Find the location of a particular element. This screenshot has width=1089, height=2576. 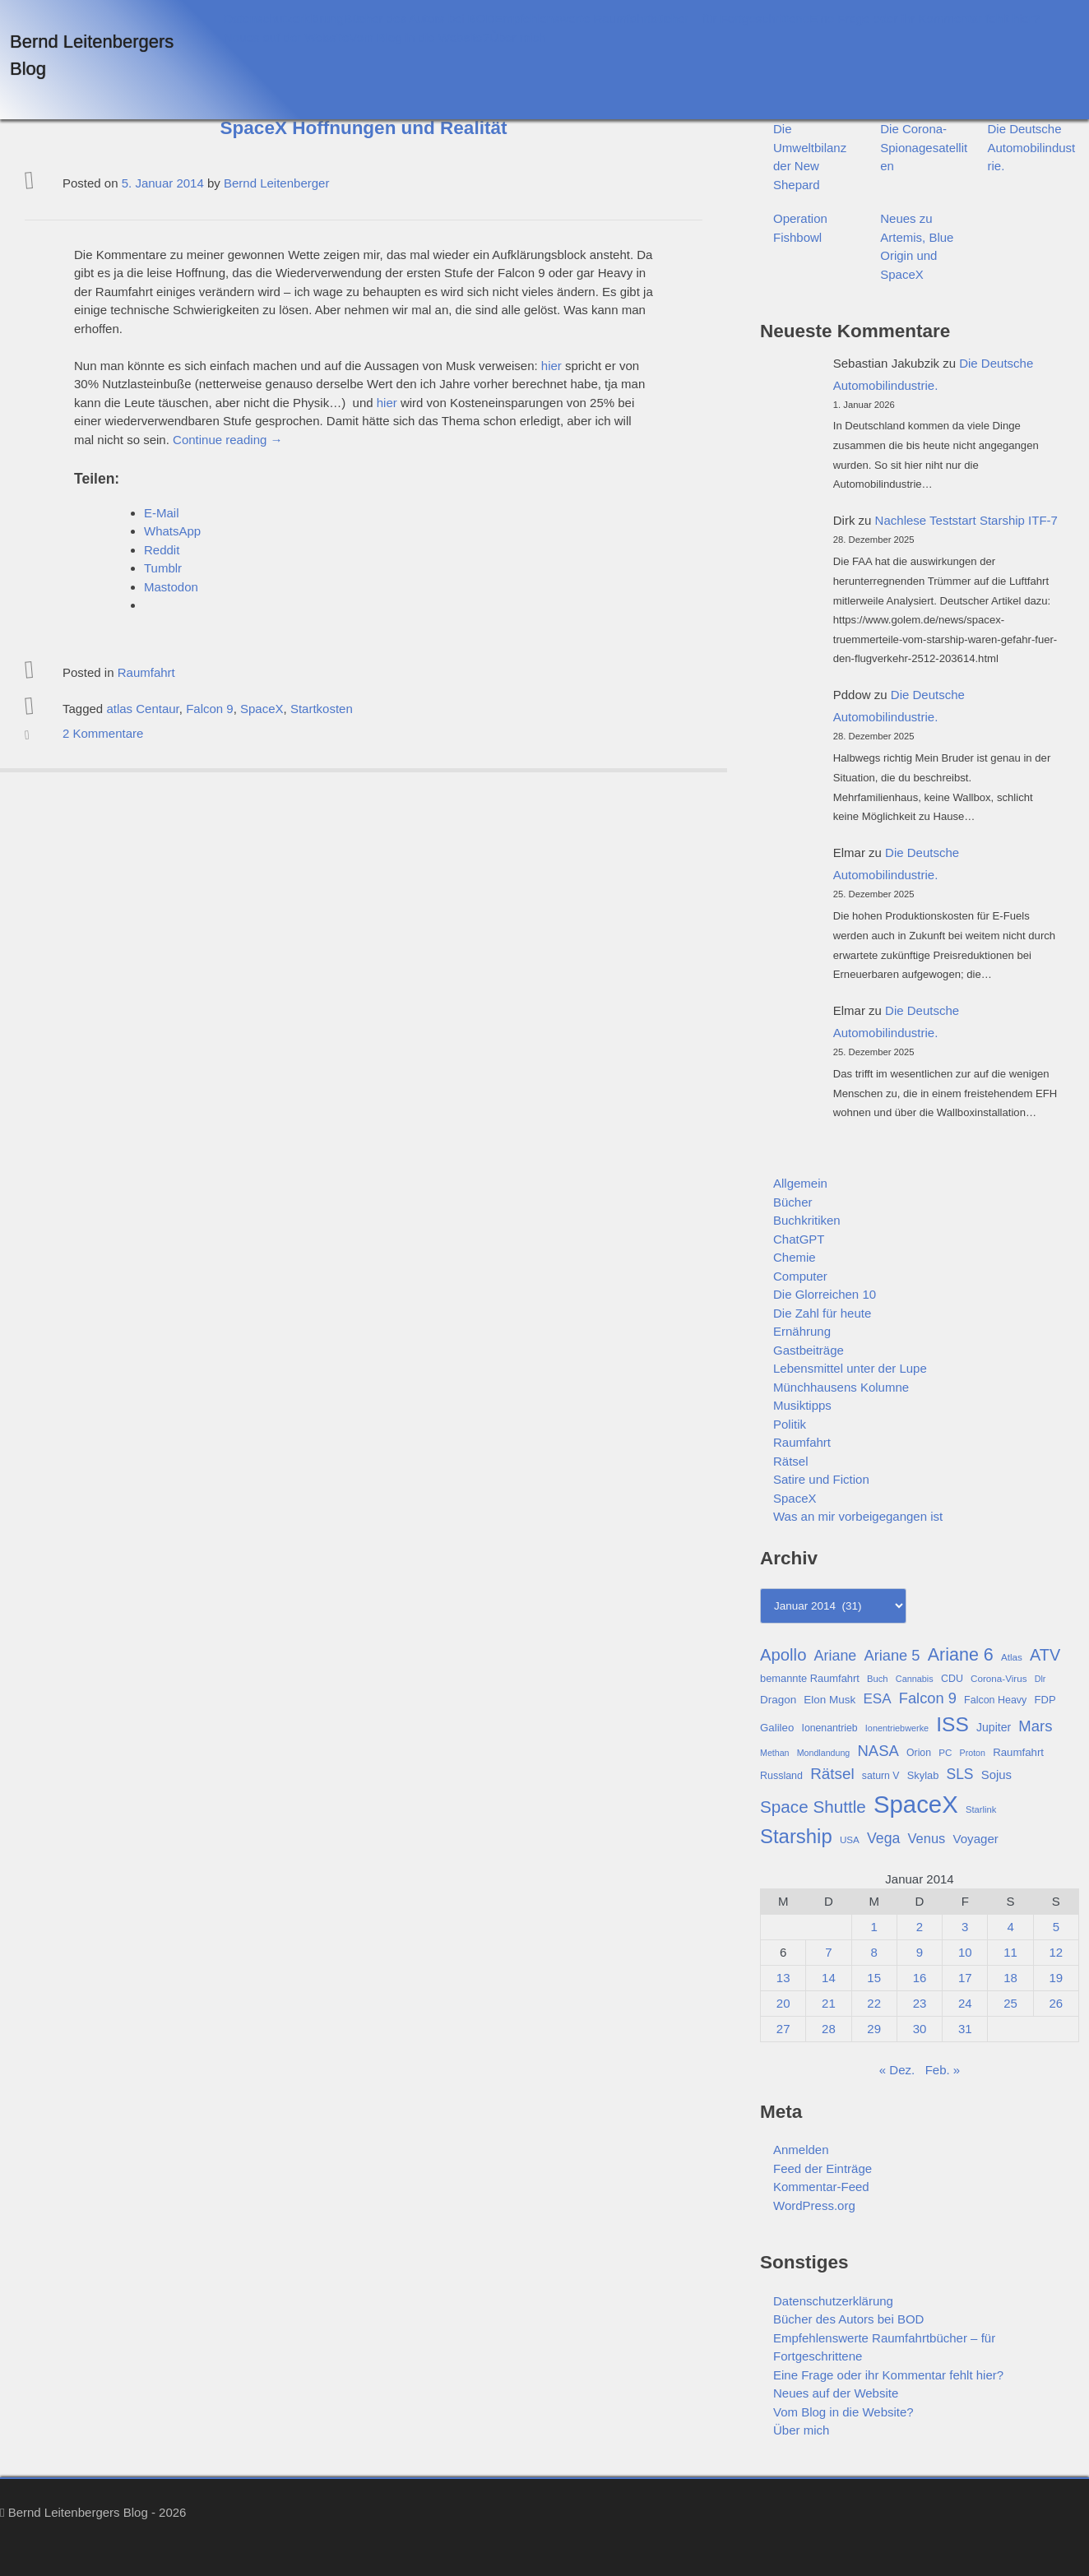

ISS [ISS (123 Einträge)] is located at coordinates (952, 1724).